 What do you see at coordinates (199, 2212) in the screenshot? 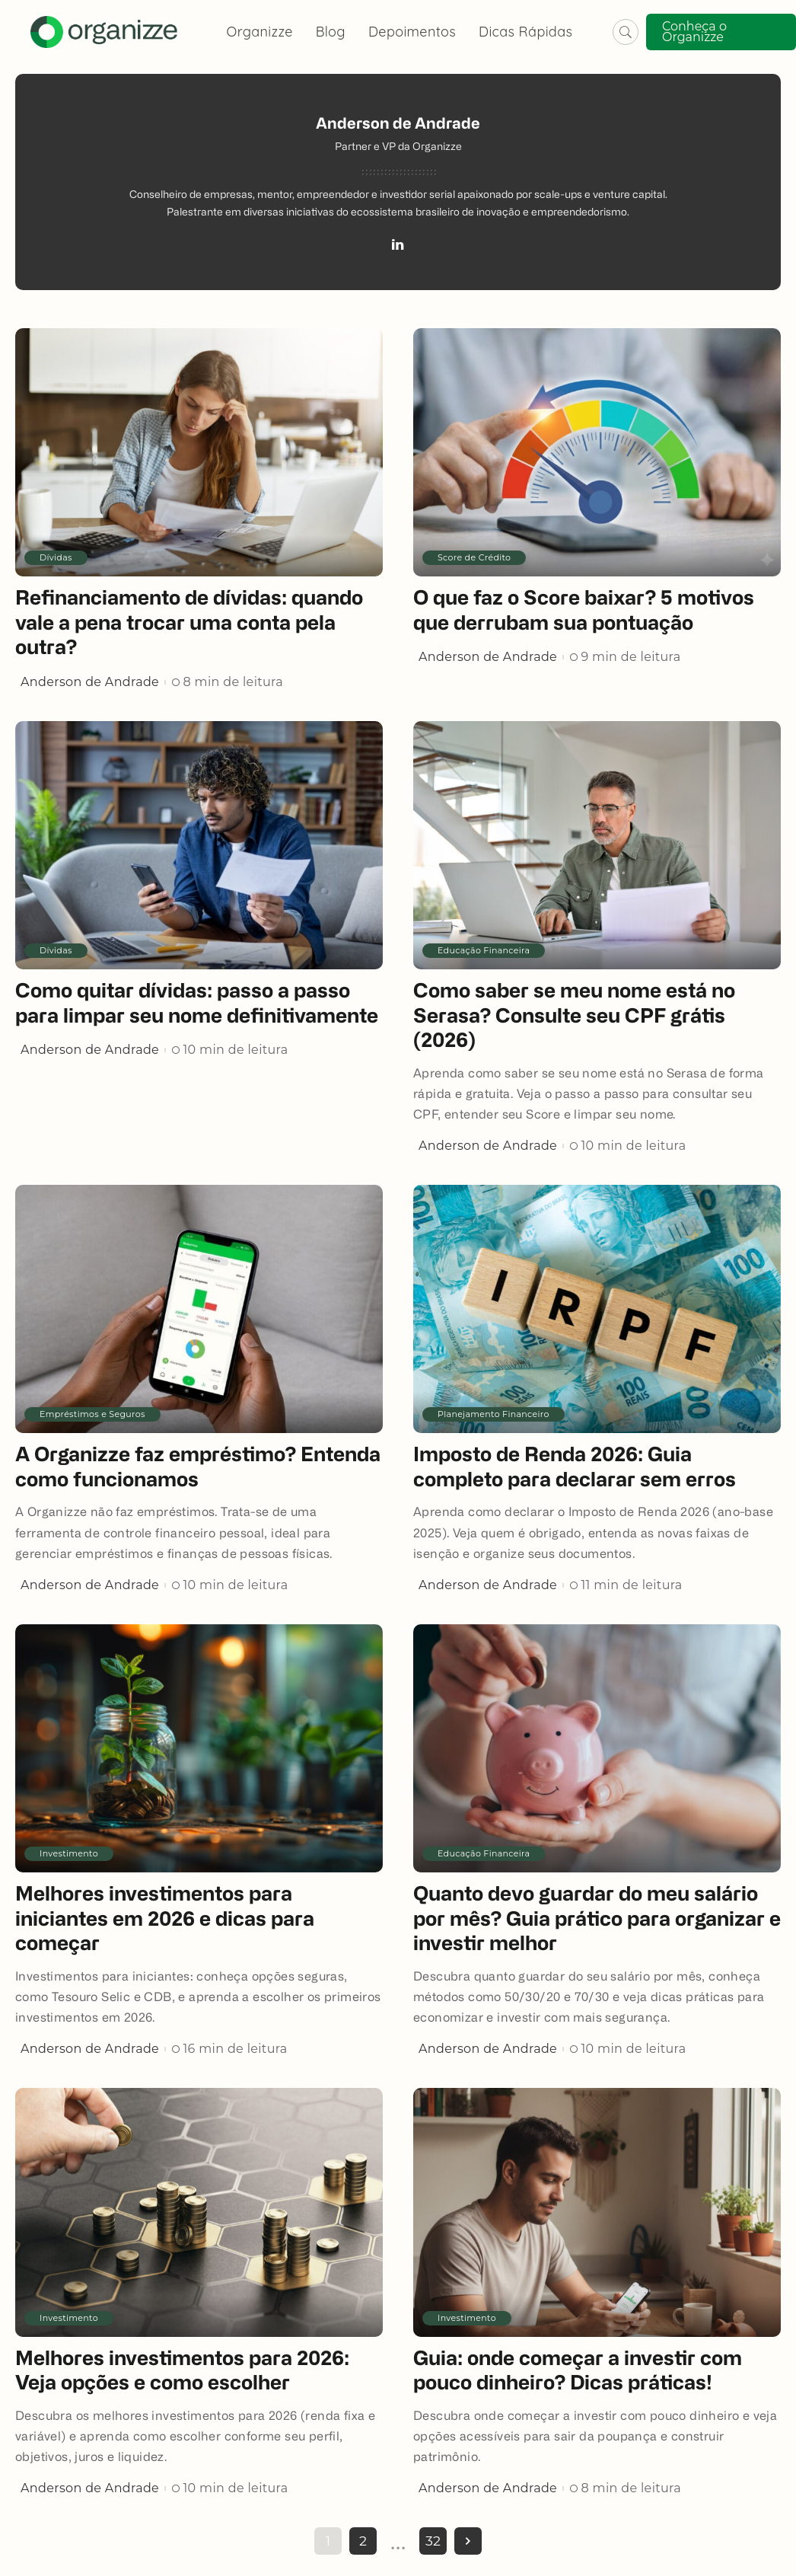
I see `[Melhores investimentos para 2026: Veja opções e como escolher]` at bounding box center [199, 2212].